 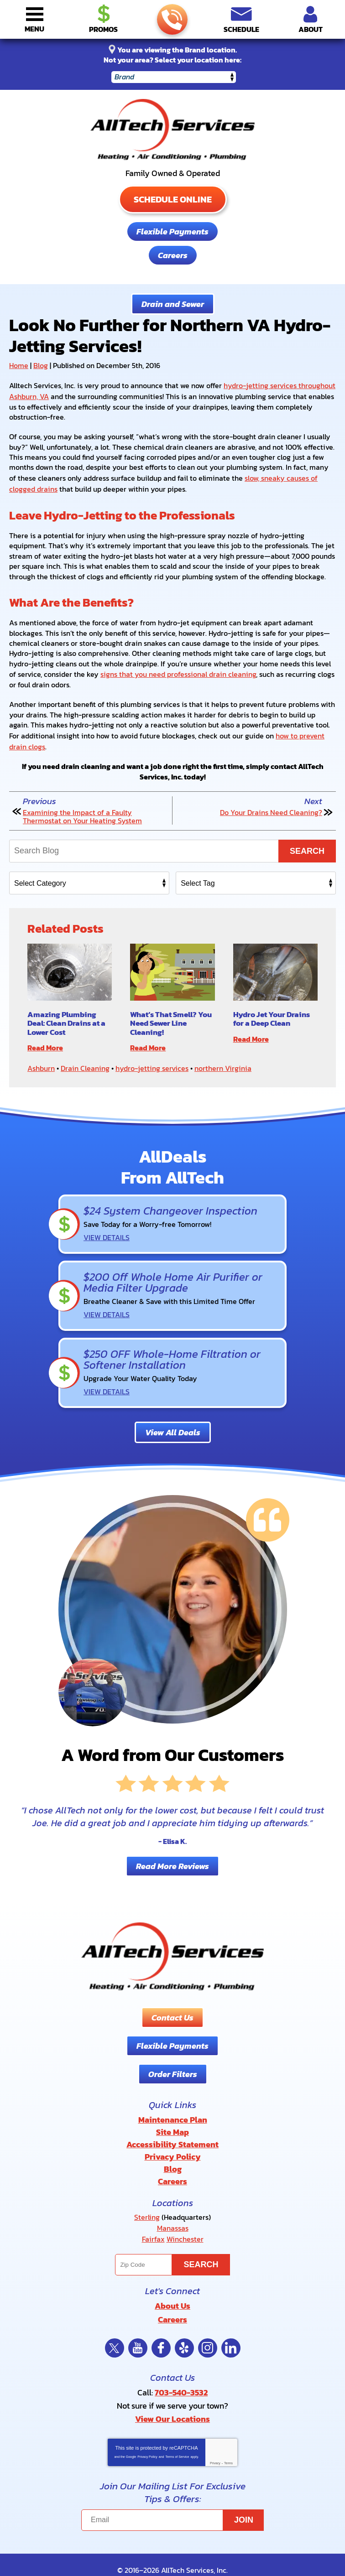 I want to click on Contact Us, so click(x=172, y=2003).